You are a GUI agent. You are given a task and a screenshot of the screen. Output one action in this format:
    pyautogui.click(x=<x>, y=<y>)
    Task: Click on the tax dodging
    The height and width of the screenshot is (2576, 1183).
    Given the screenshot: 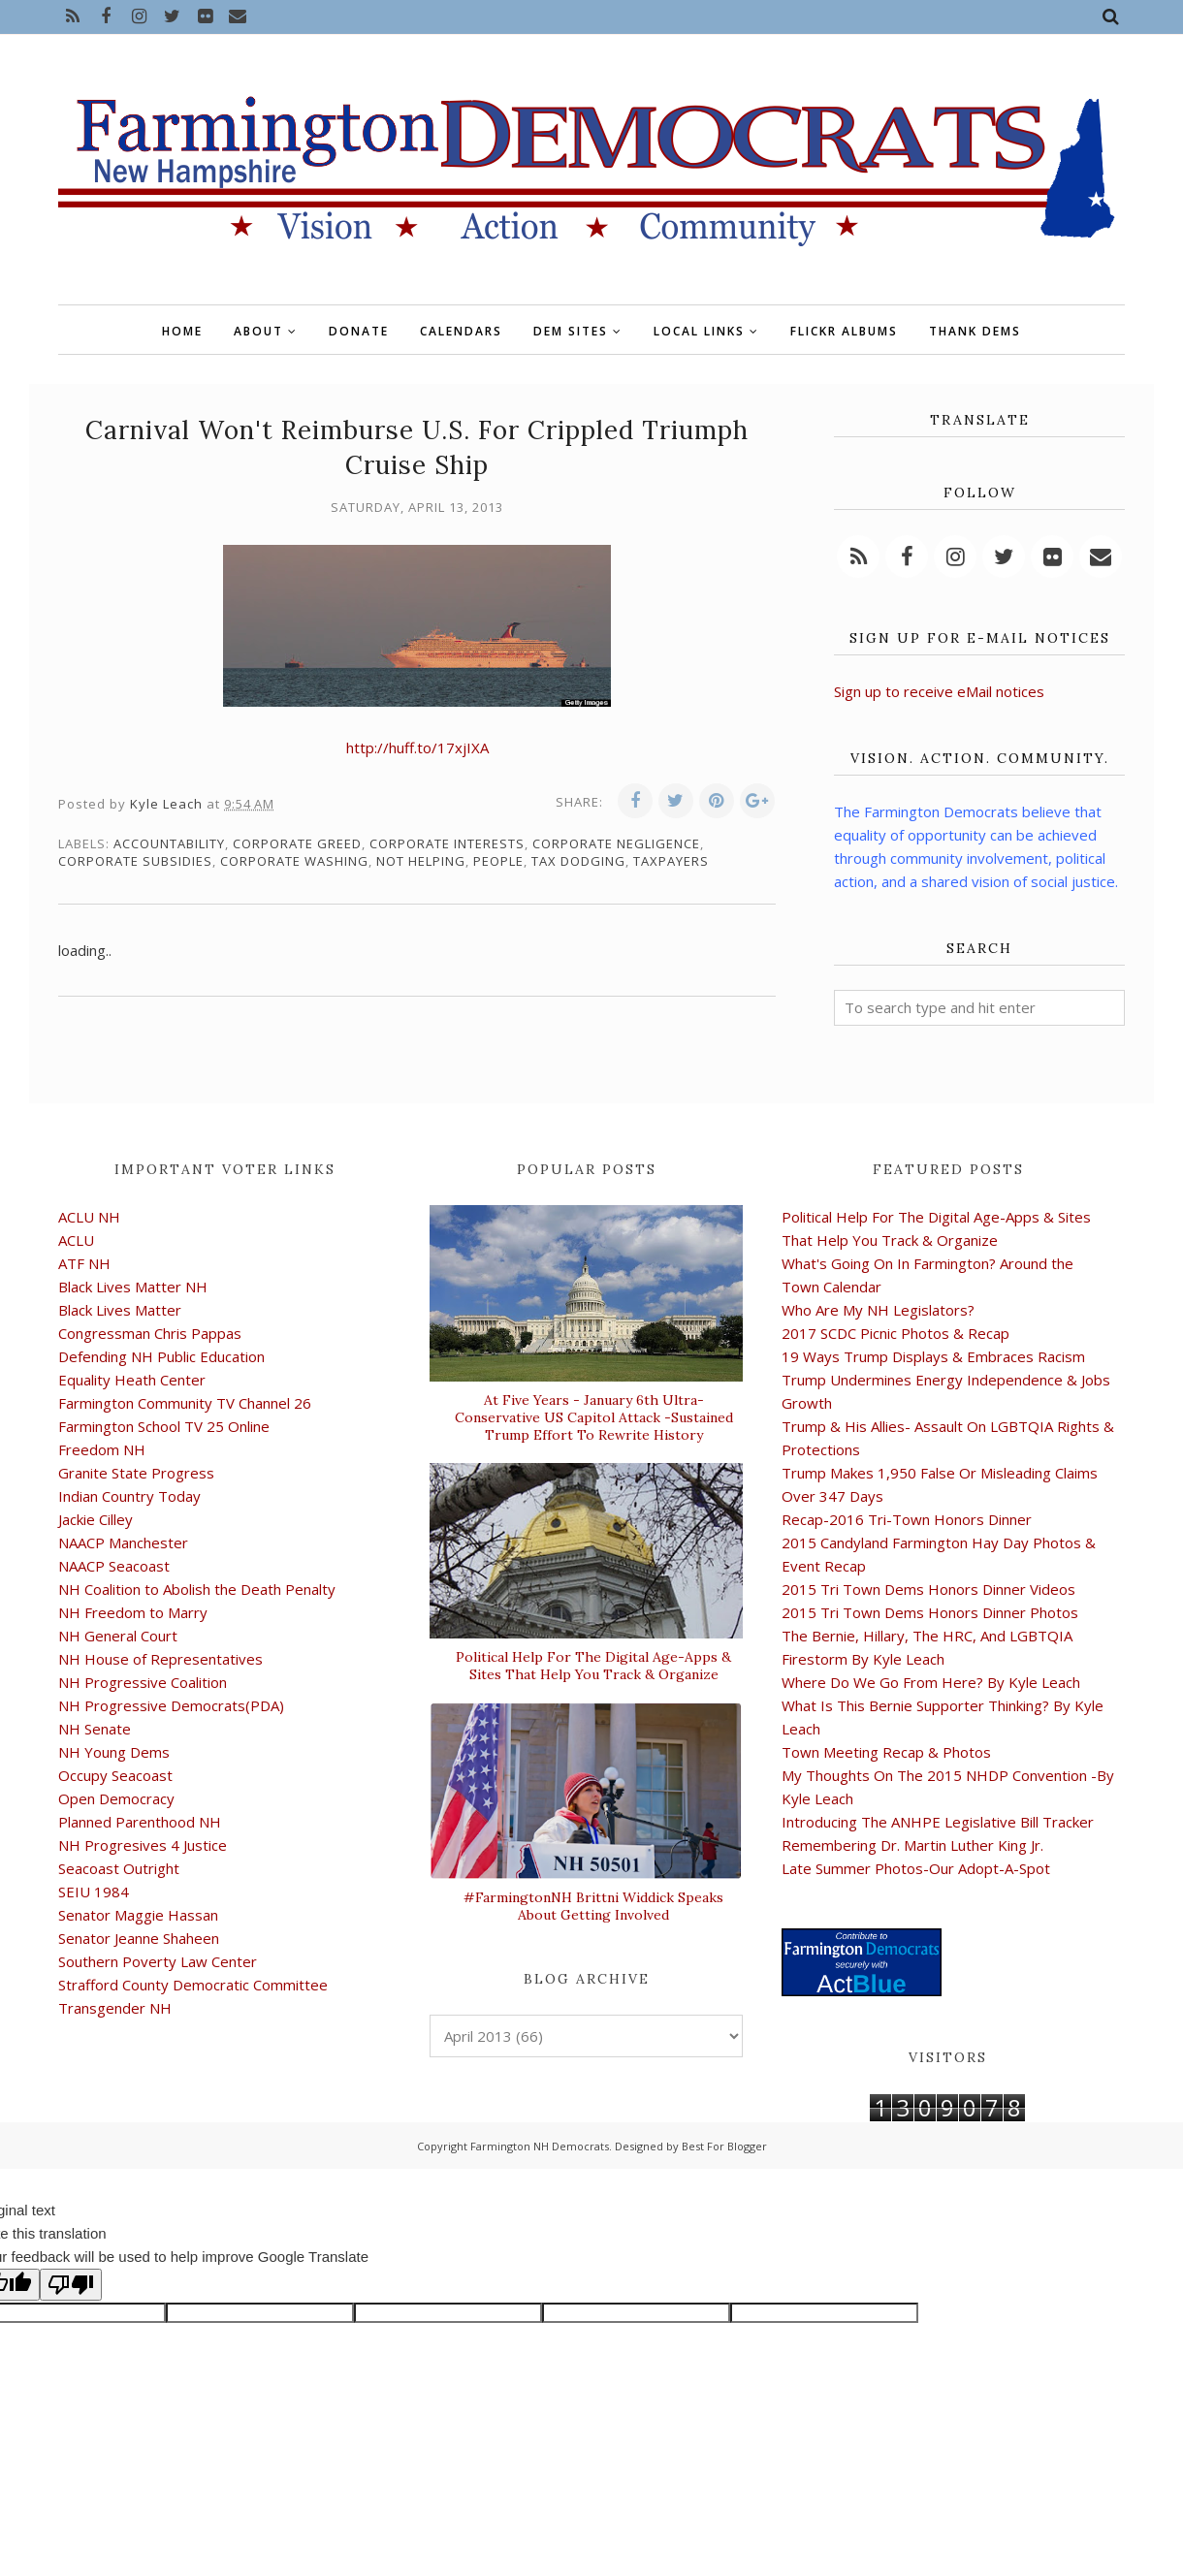 What is the action you would take?
    pyautogui.click(x=578, y=861)
    